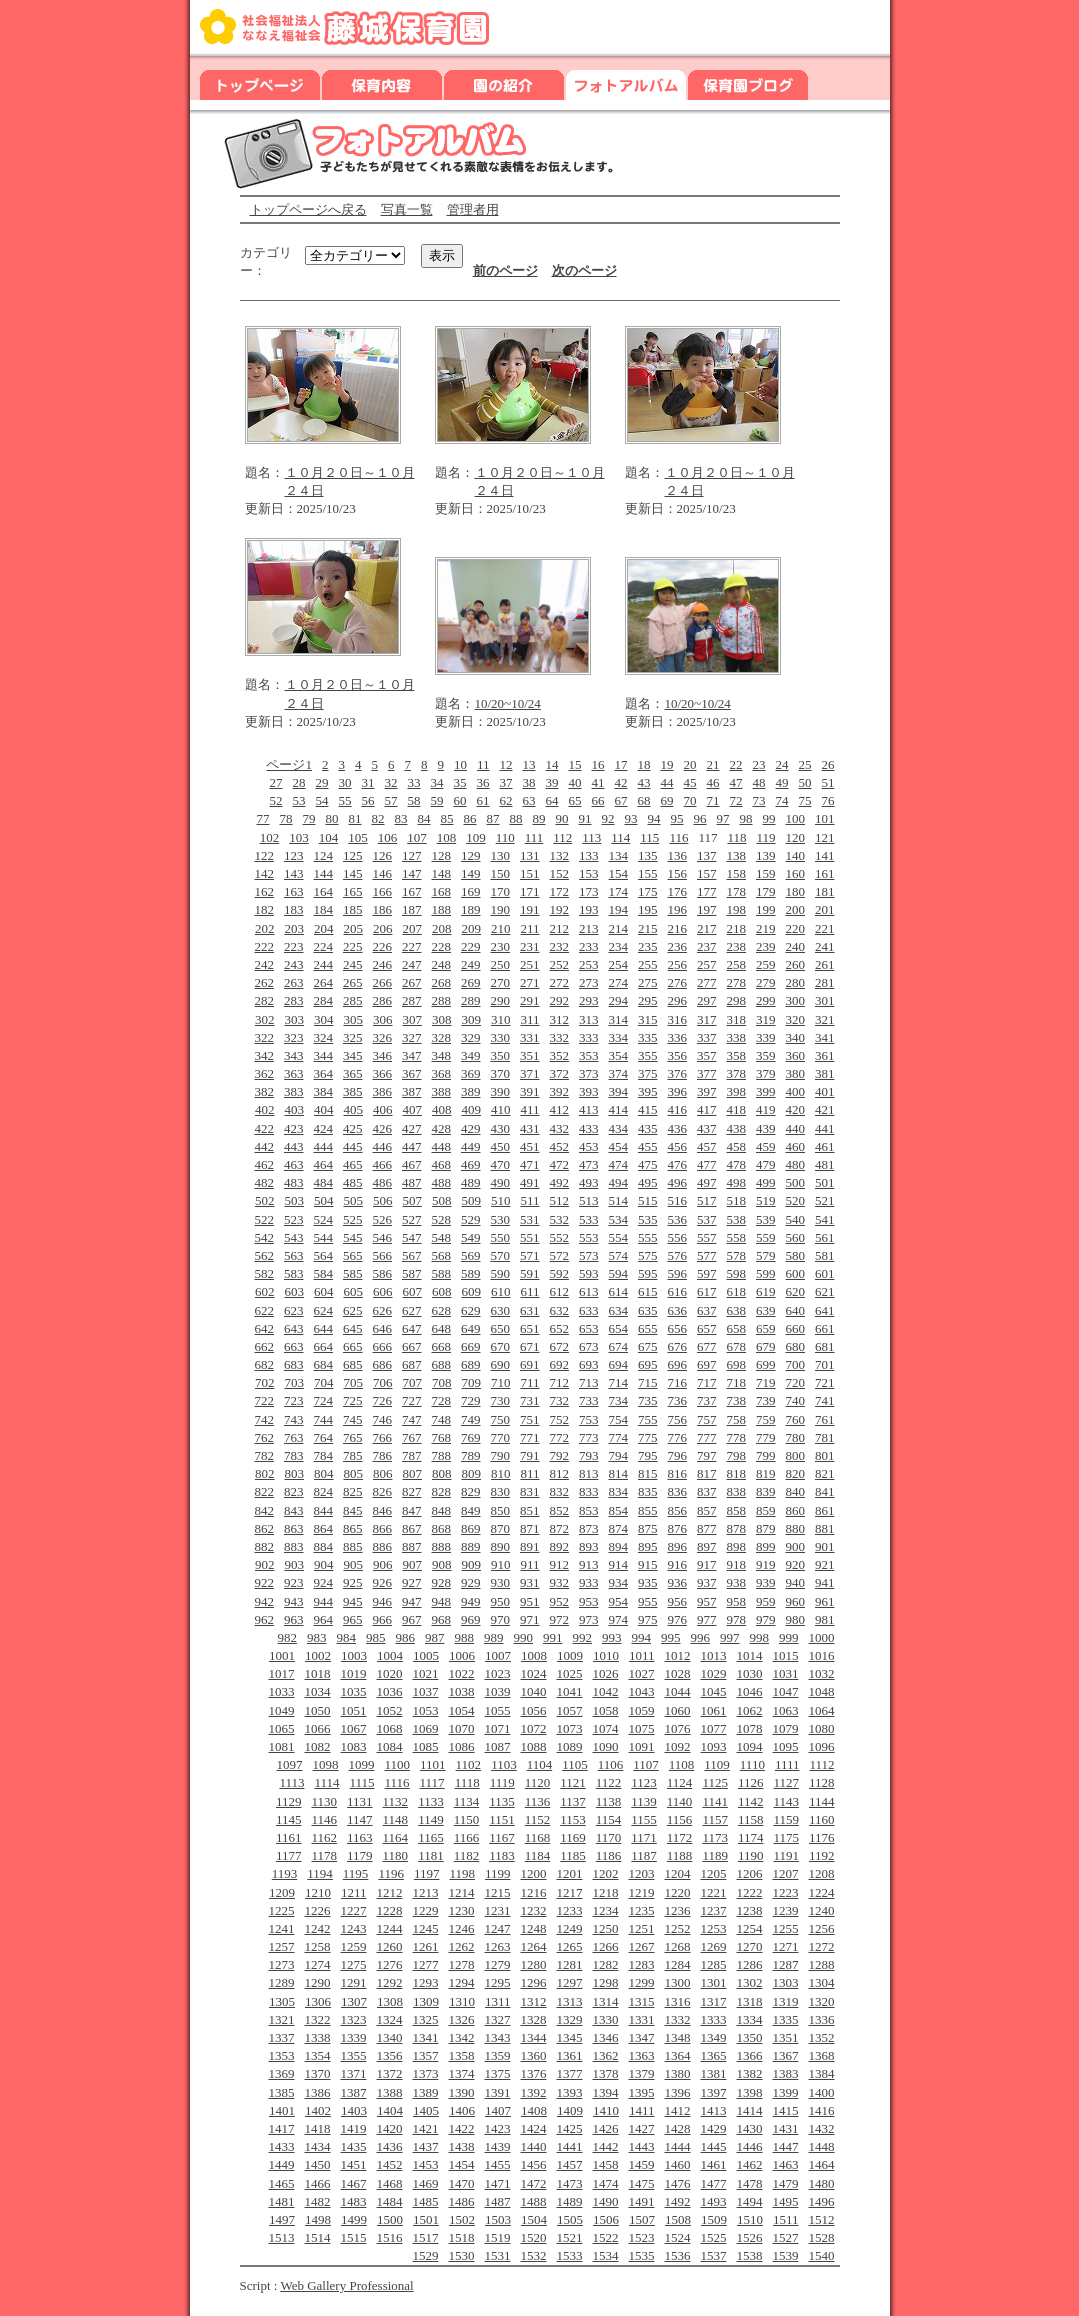 Image resolution: width=1079 pixels, height=2316 pixels. Describe the element at coordinates (383, 1055) in the screenshot. I see `346` at that location.